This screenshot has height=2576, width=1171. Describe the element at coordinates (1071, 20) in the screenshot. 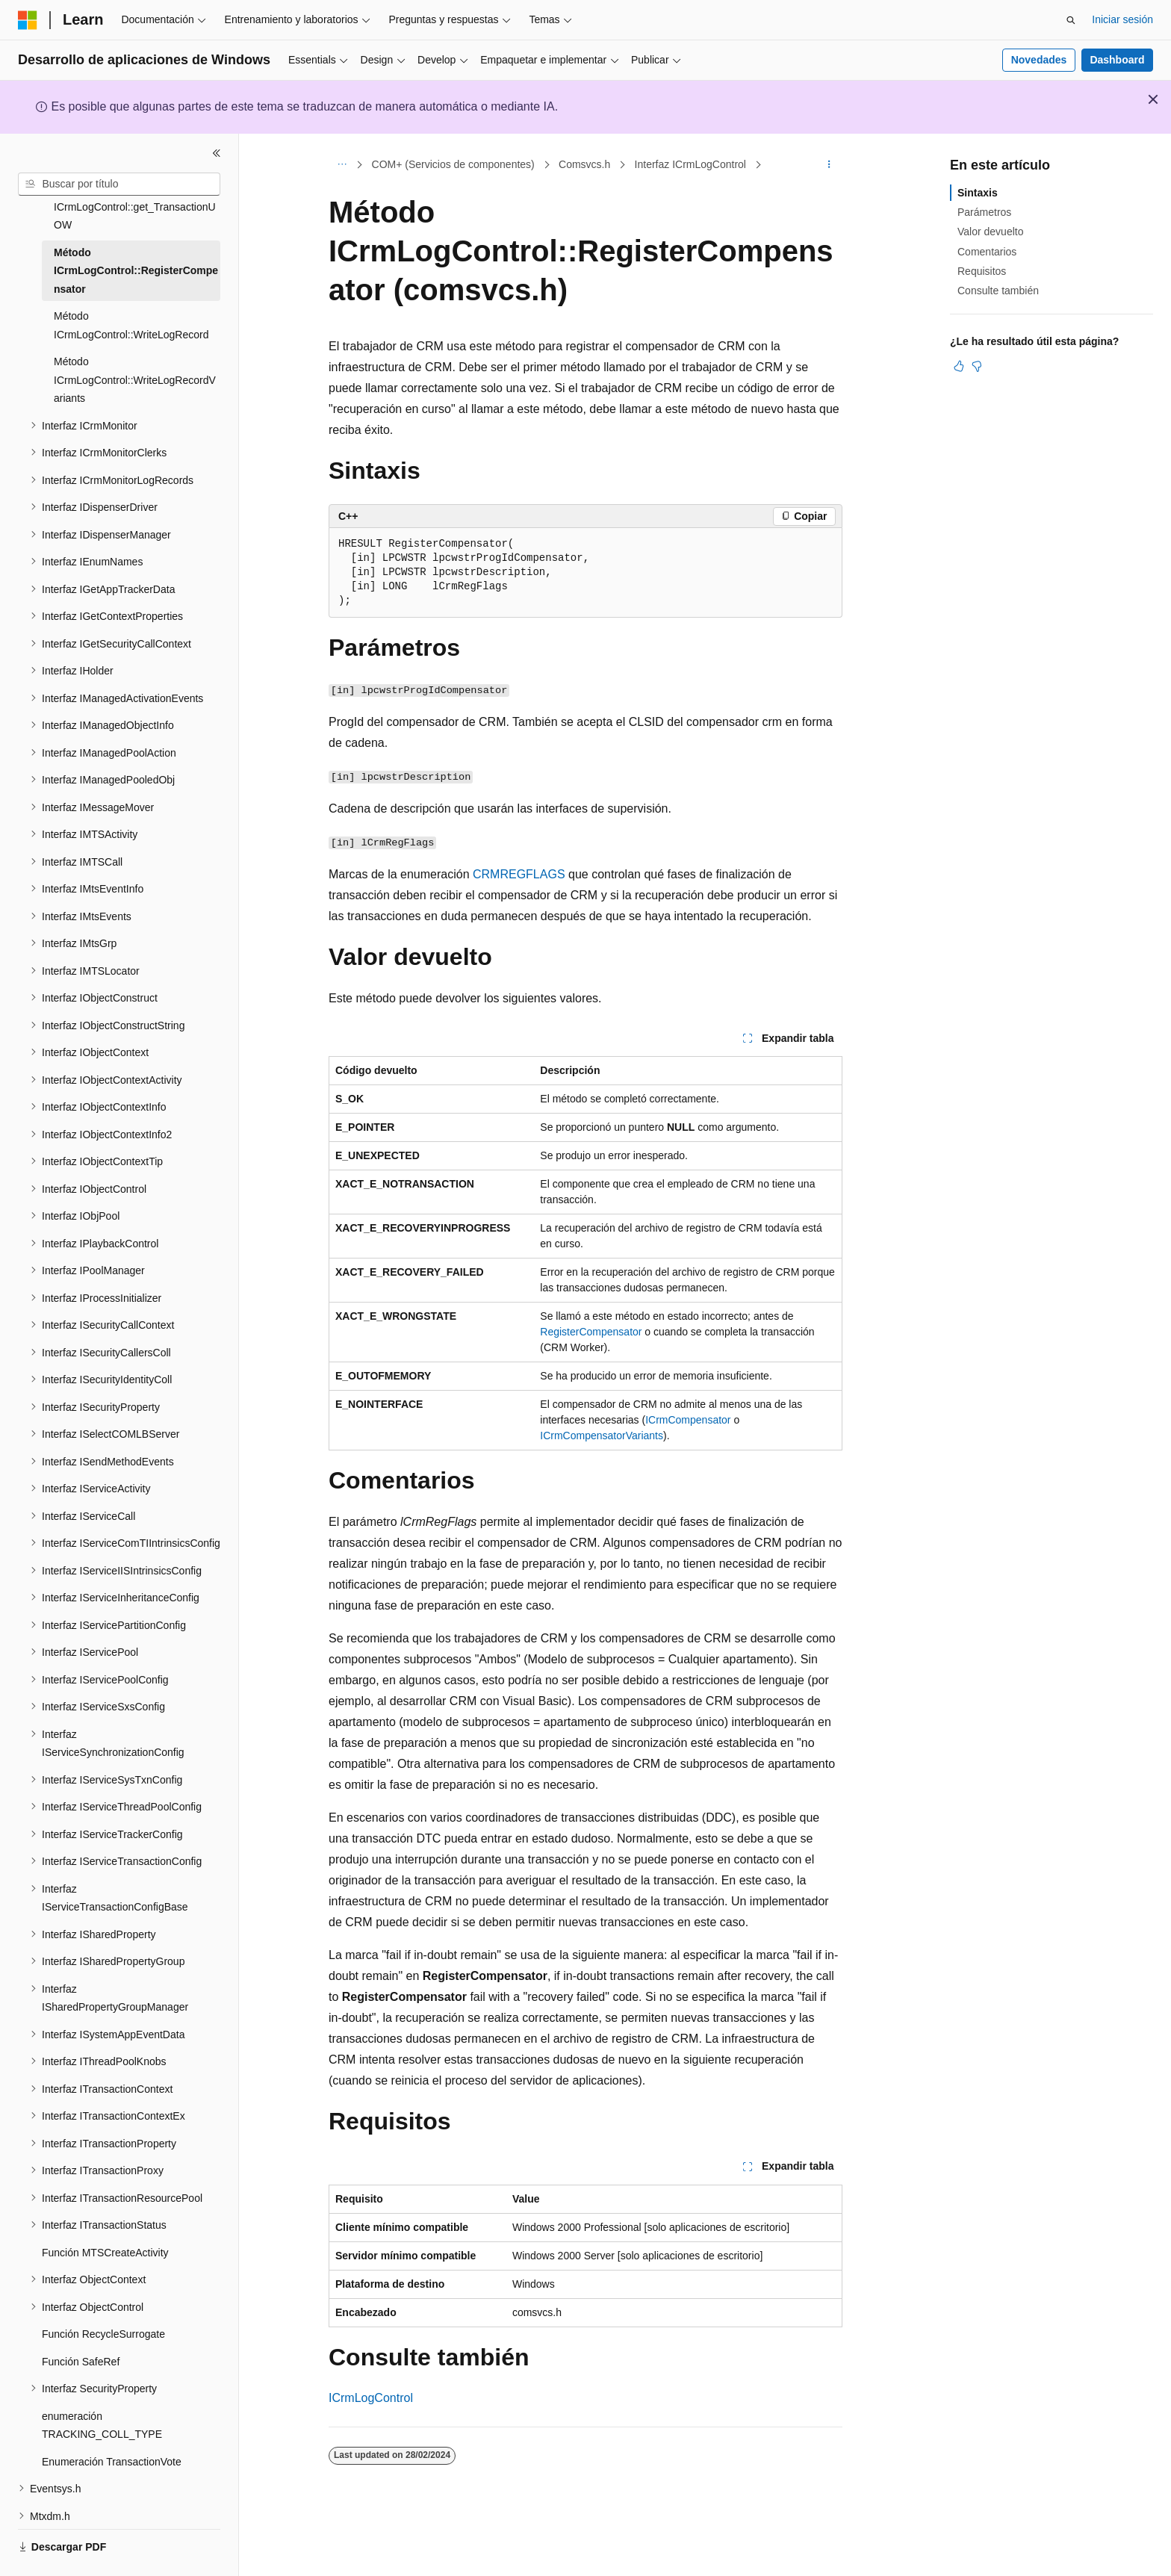

I see `[Abrir búsqueda]` at that location.